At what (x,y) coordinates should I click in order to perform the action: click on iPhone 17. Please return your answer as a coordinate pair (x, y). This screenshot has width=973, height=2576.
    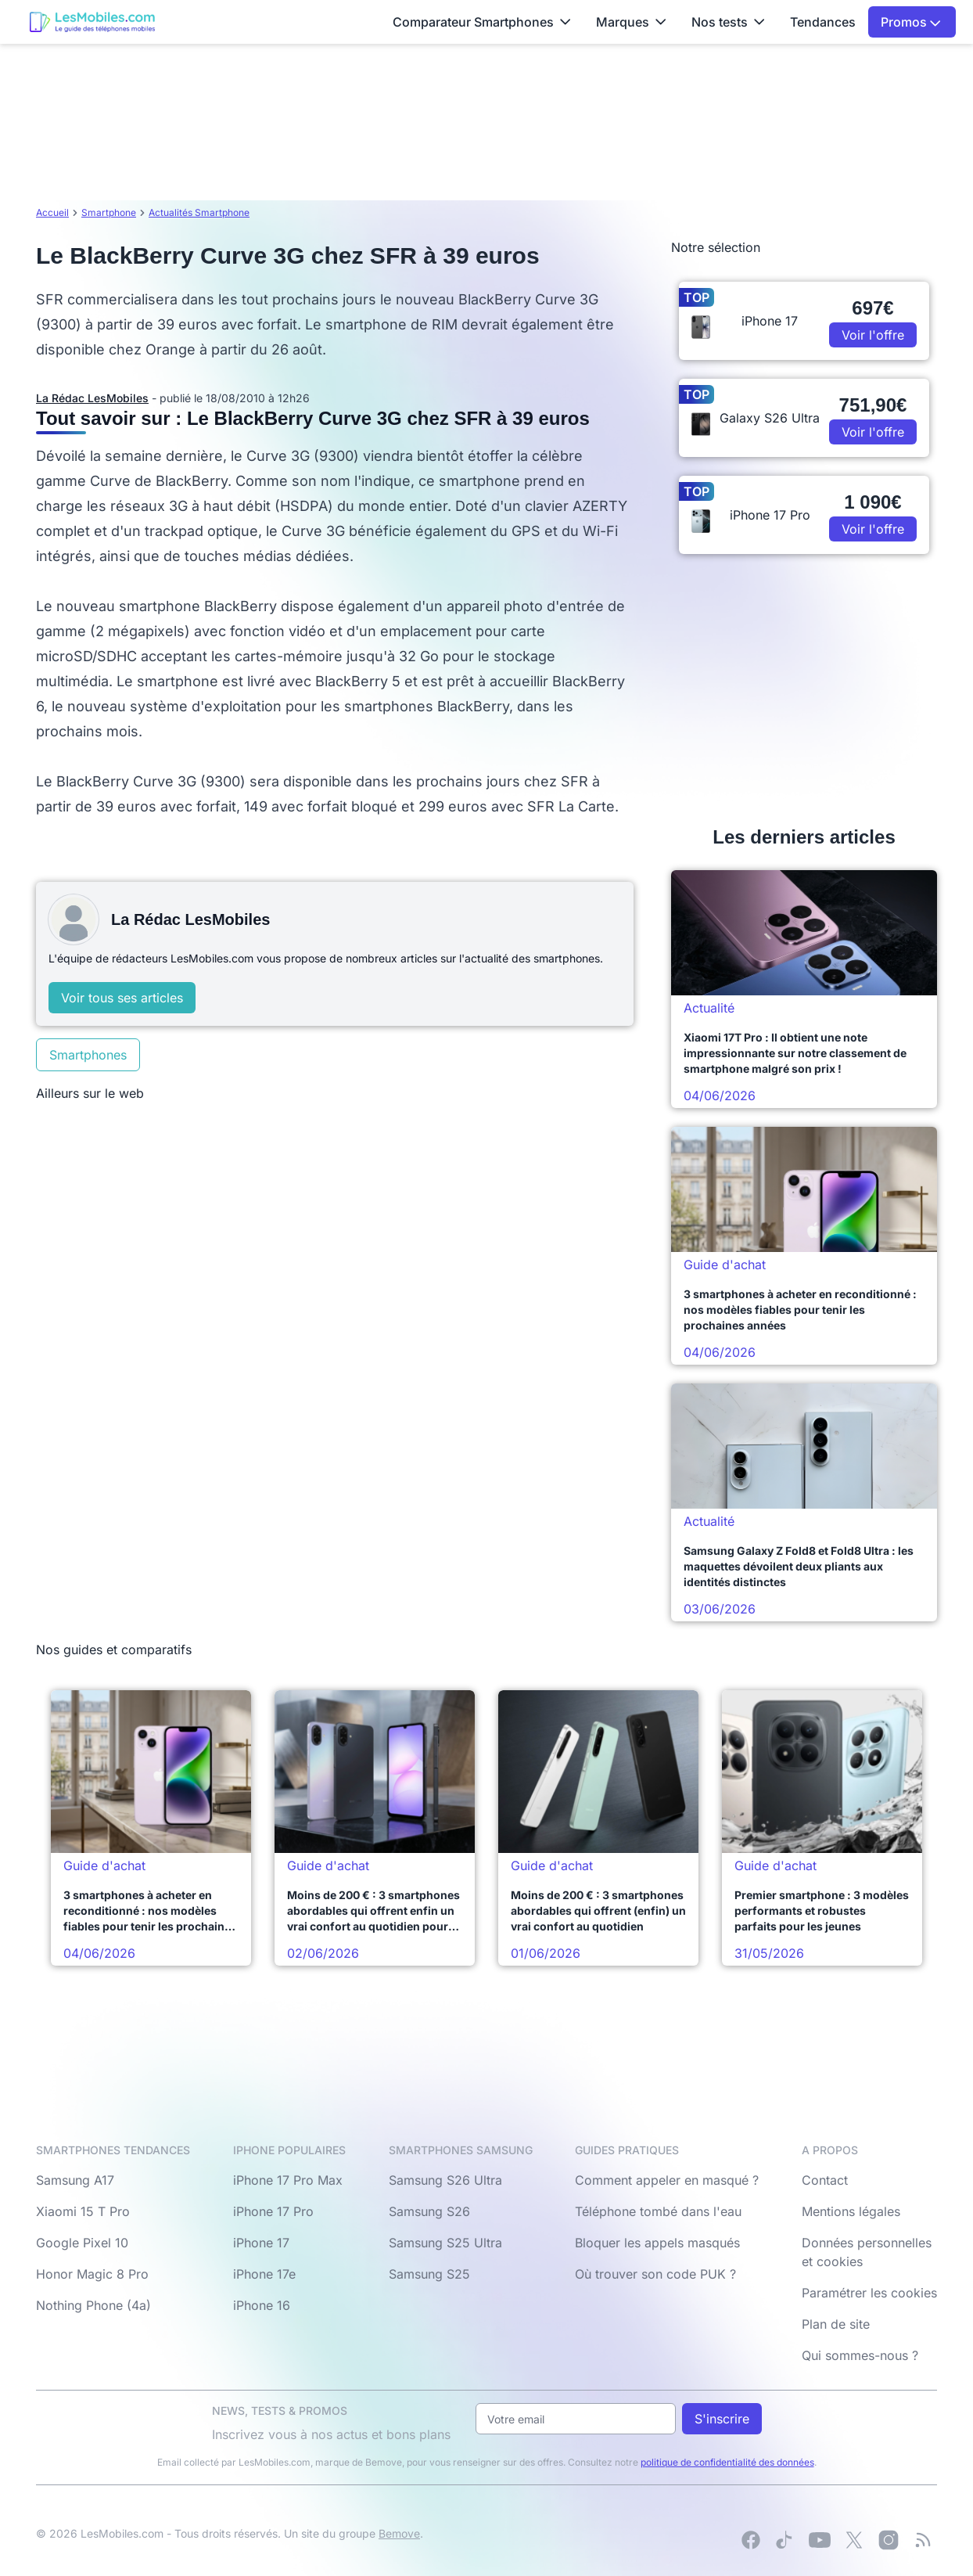
    Looking at the image, I should click on (261, 2242).